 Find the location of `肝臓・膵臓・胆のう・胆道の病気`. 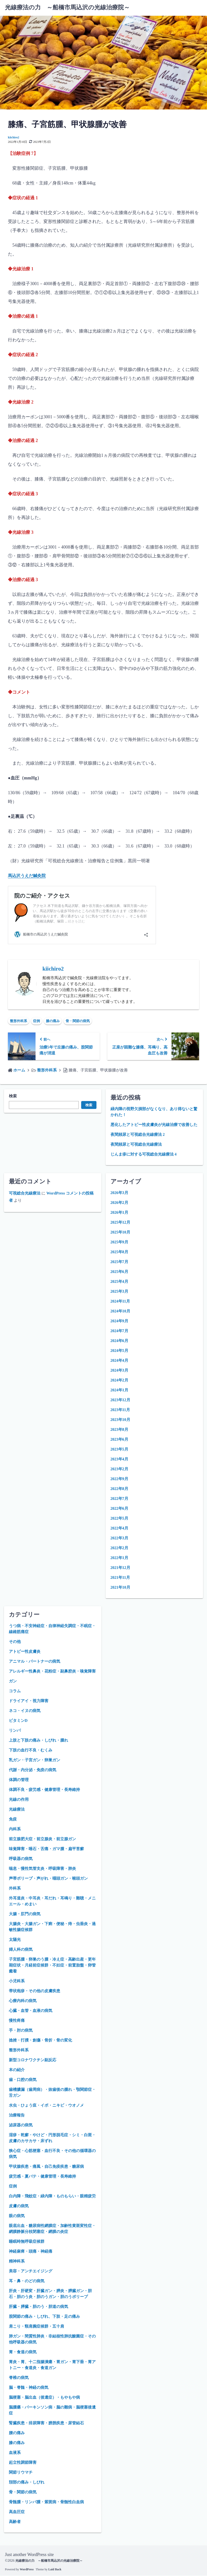

肝臓・膵臓・胆のう・胆道の病気 is located at coordinates (38, 2307).